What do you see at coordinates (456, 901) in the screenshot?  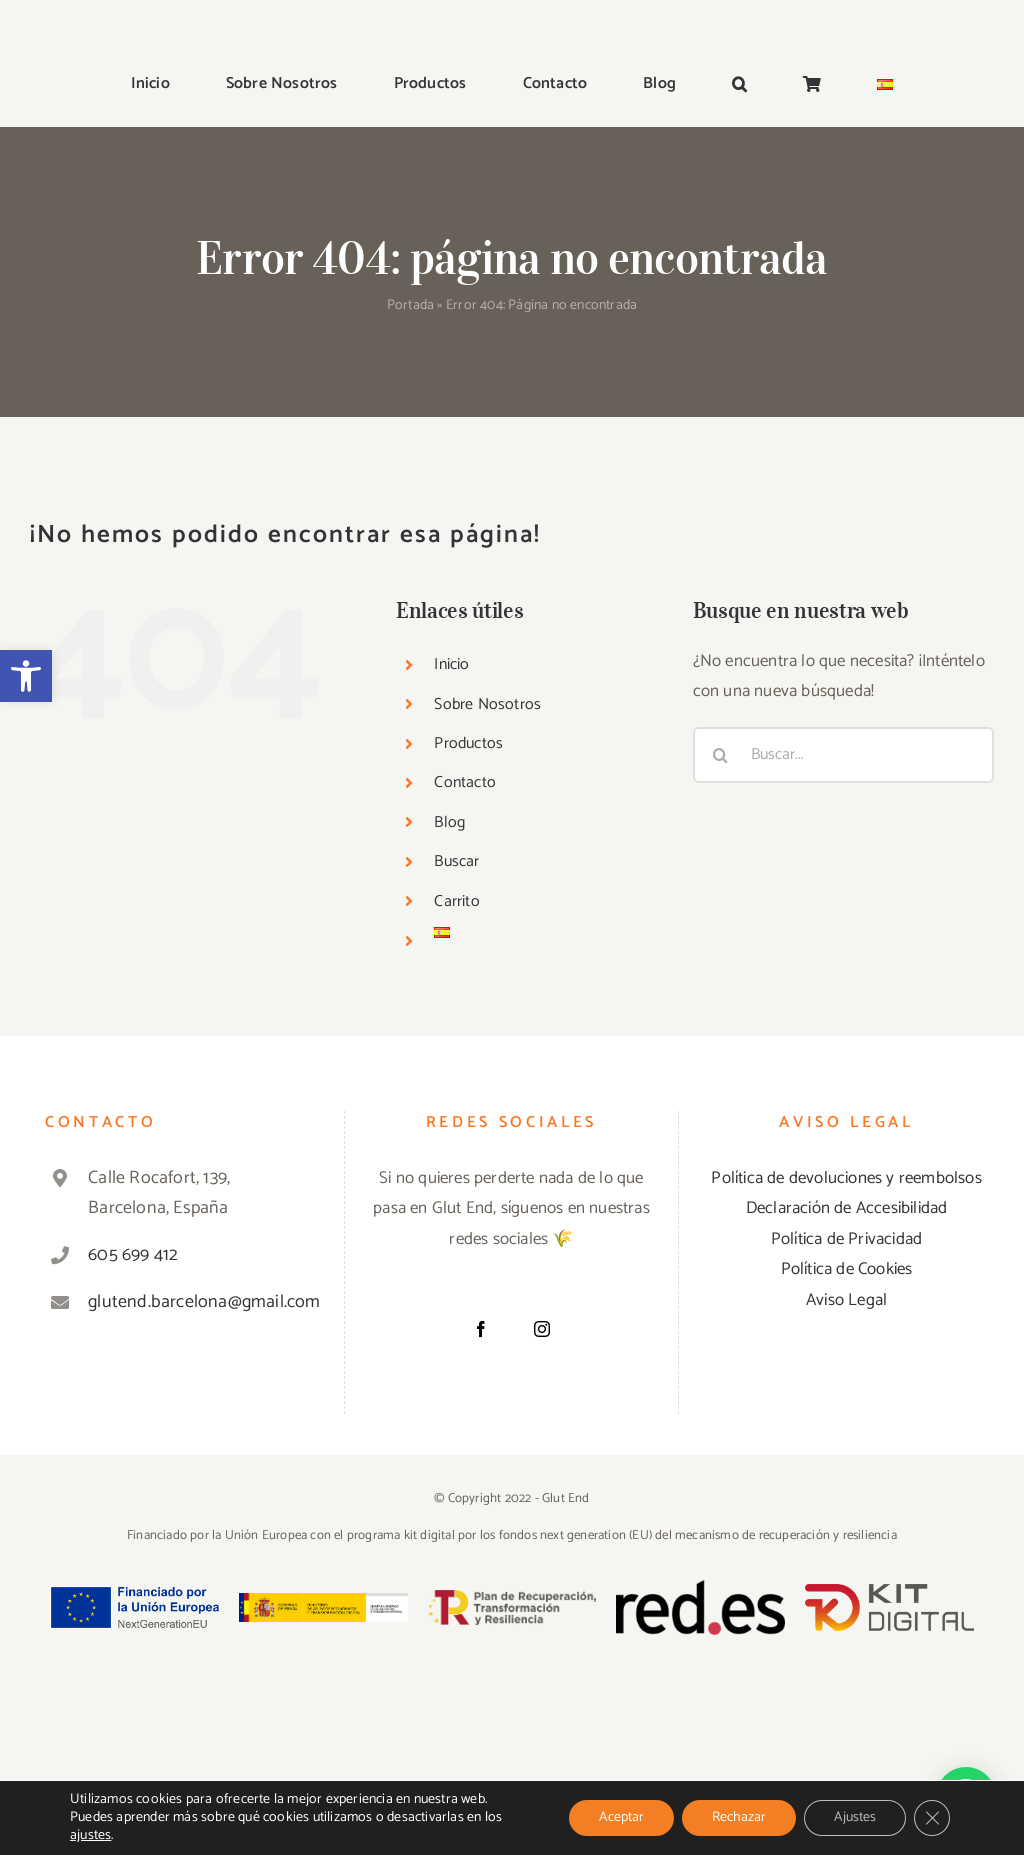 I see `Carrito` at bounding box center [456, 901].